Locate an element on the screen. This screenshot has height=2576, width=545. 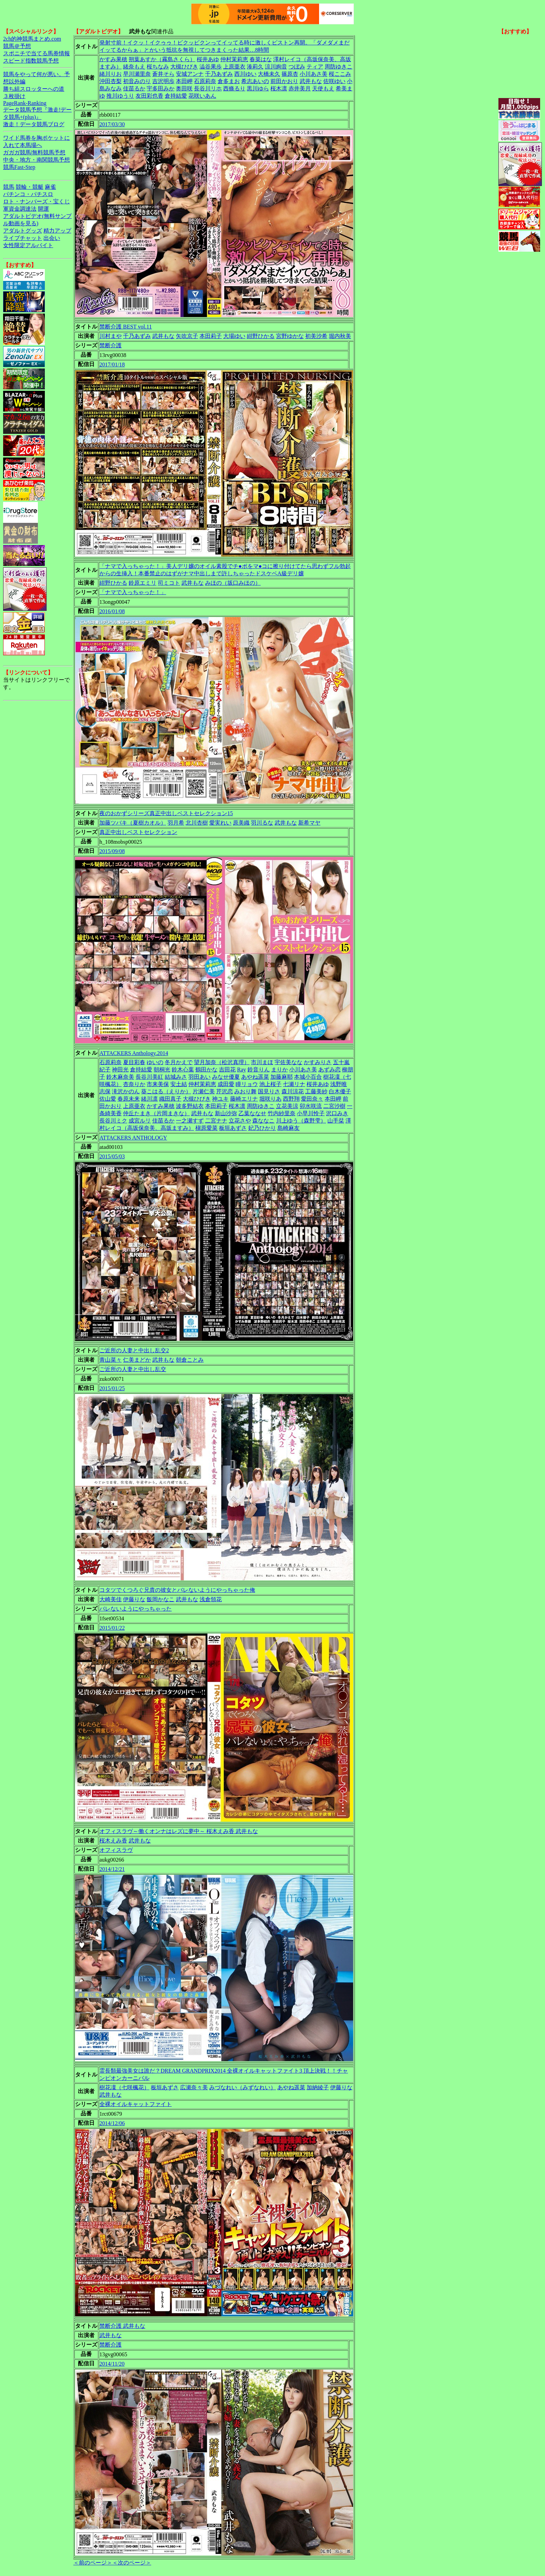
パチンコ・パチスロ is located at coordinates (28, 194).